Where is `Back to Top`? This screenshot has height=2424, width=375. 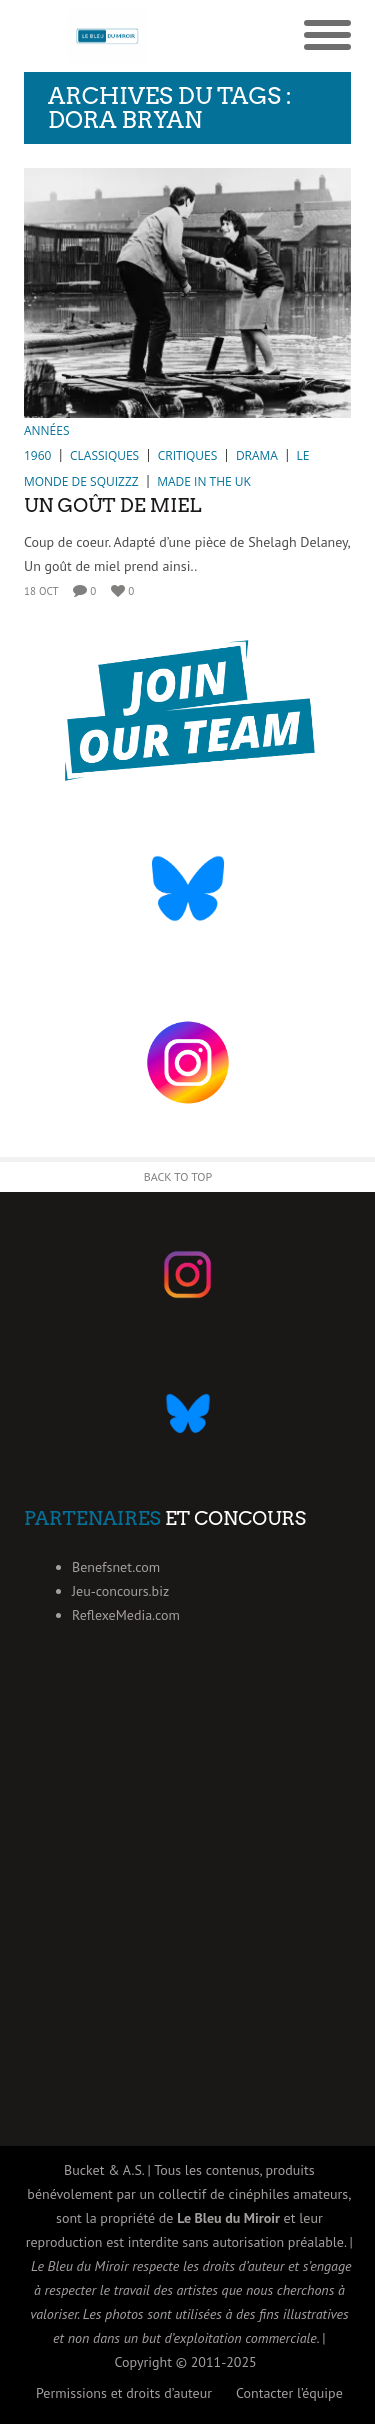
Back to Top is located at coordinates (178, 1176).